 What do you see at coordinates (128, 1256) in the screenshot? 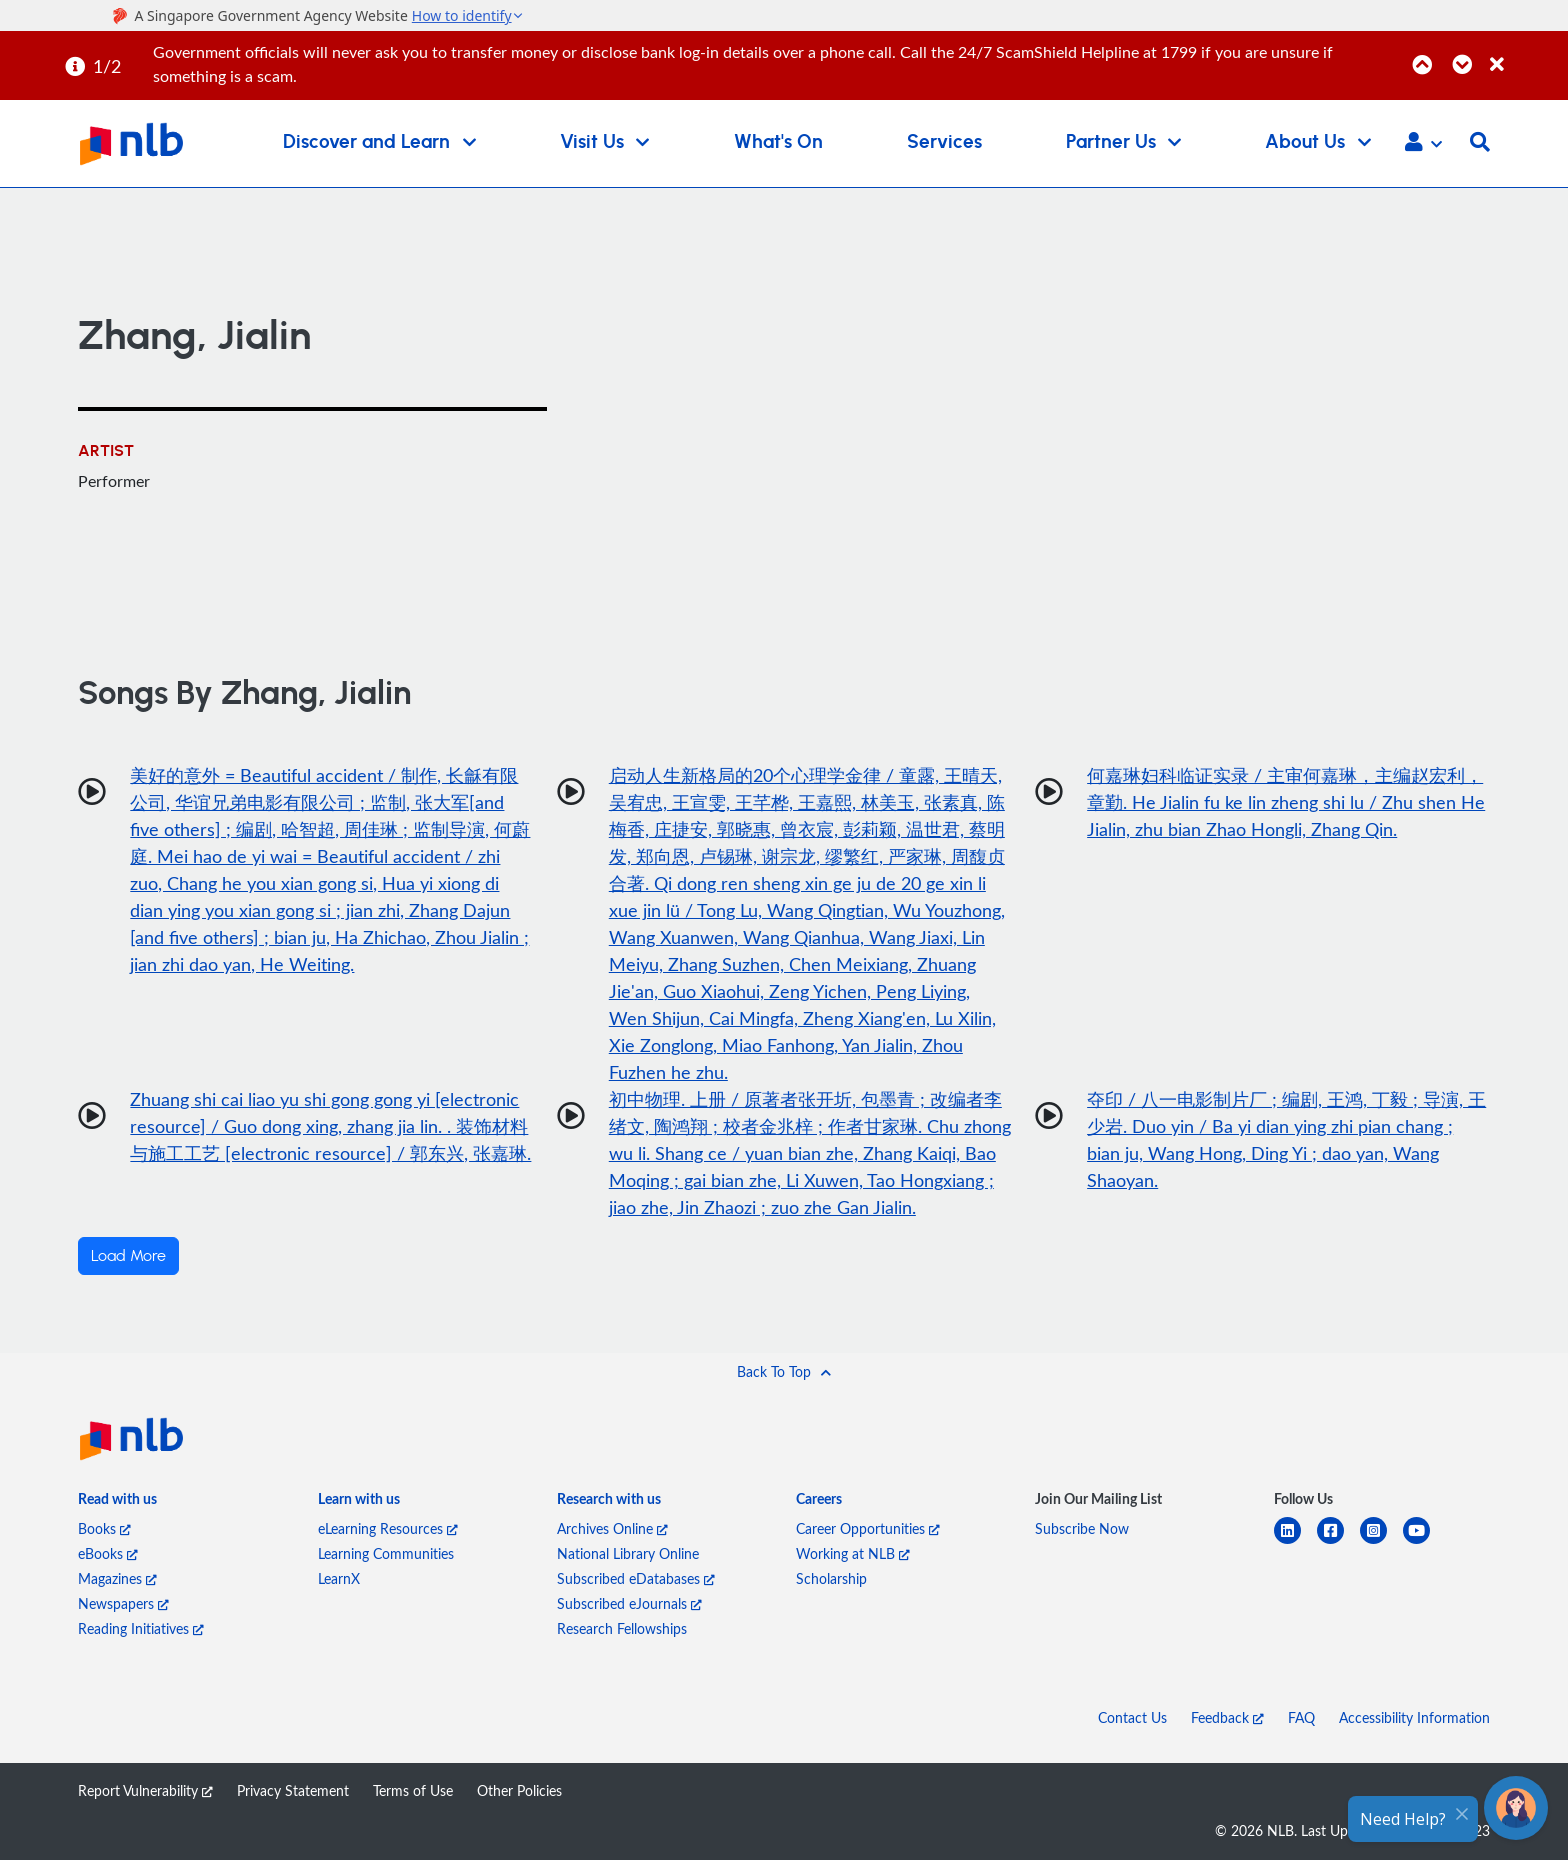
I see `Load More` at bounding box center [128, 1256].